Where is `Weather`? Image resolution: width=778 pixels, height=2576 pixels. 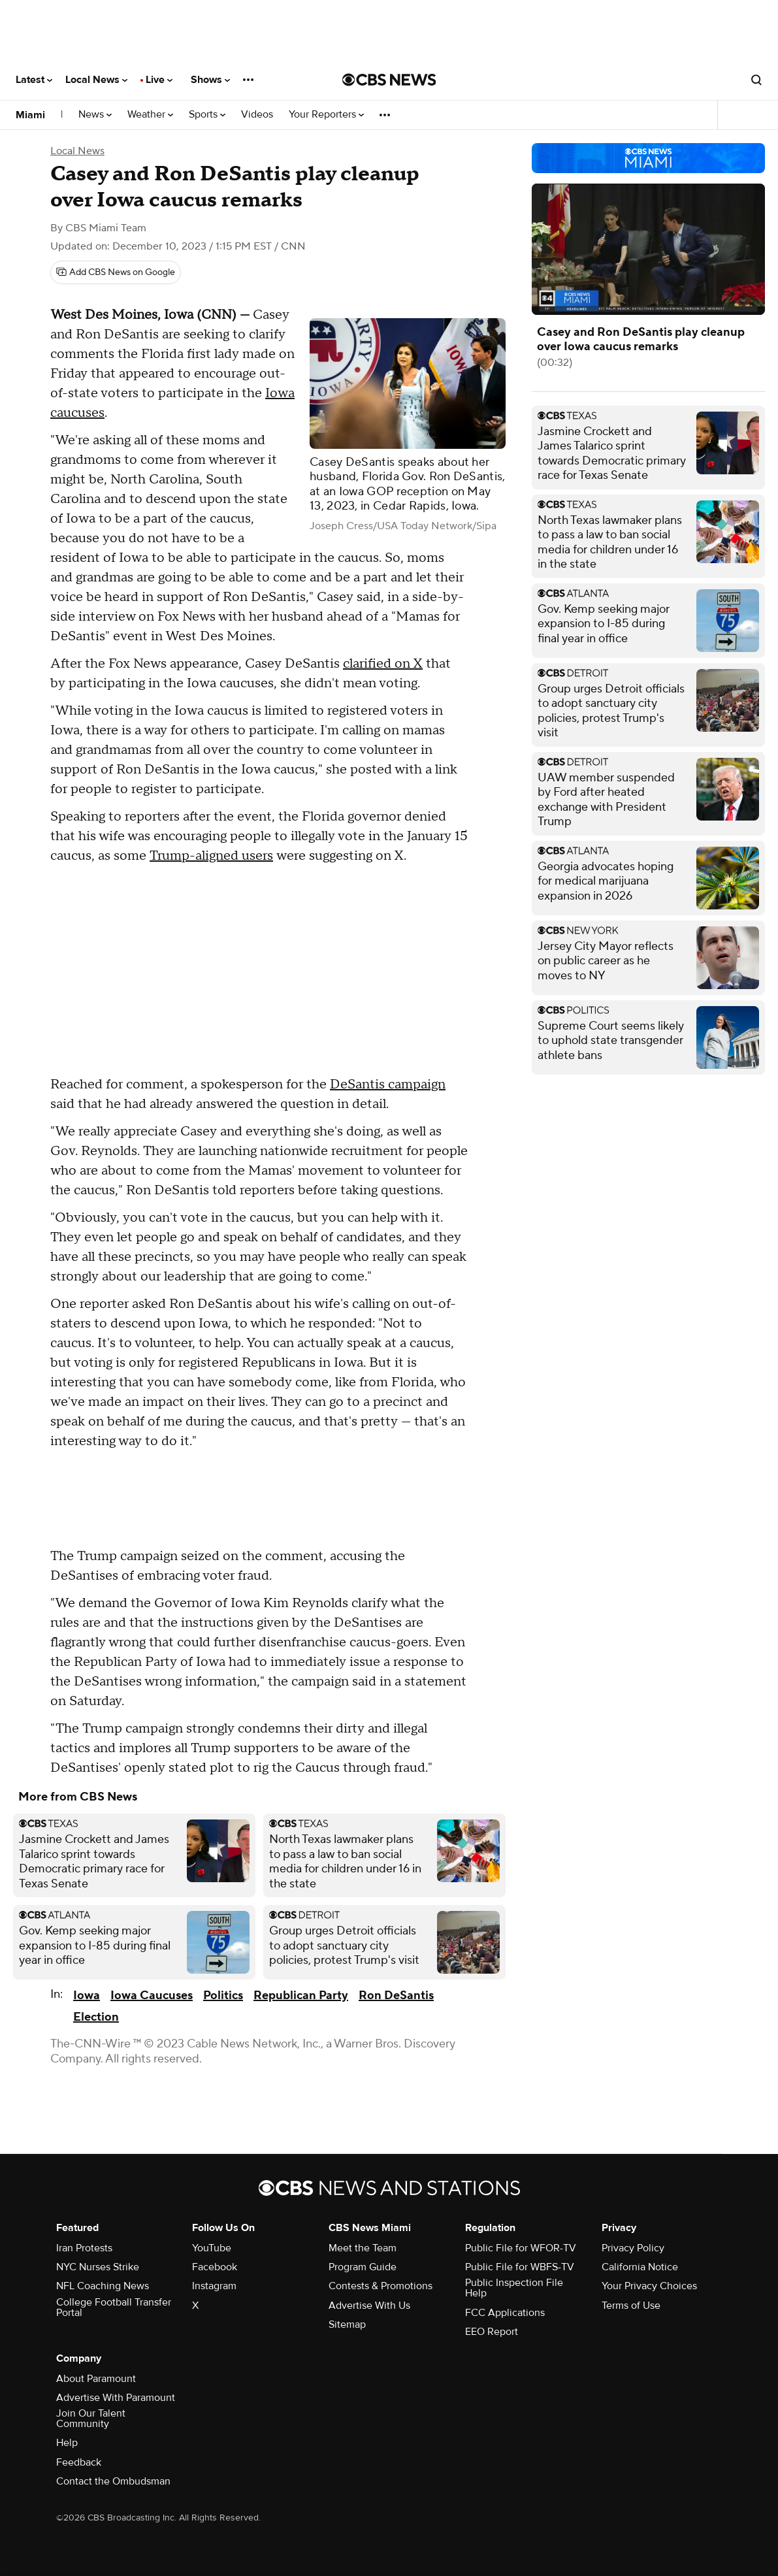
Weather is located at coordinates (150, 114).